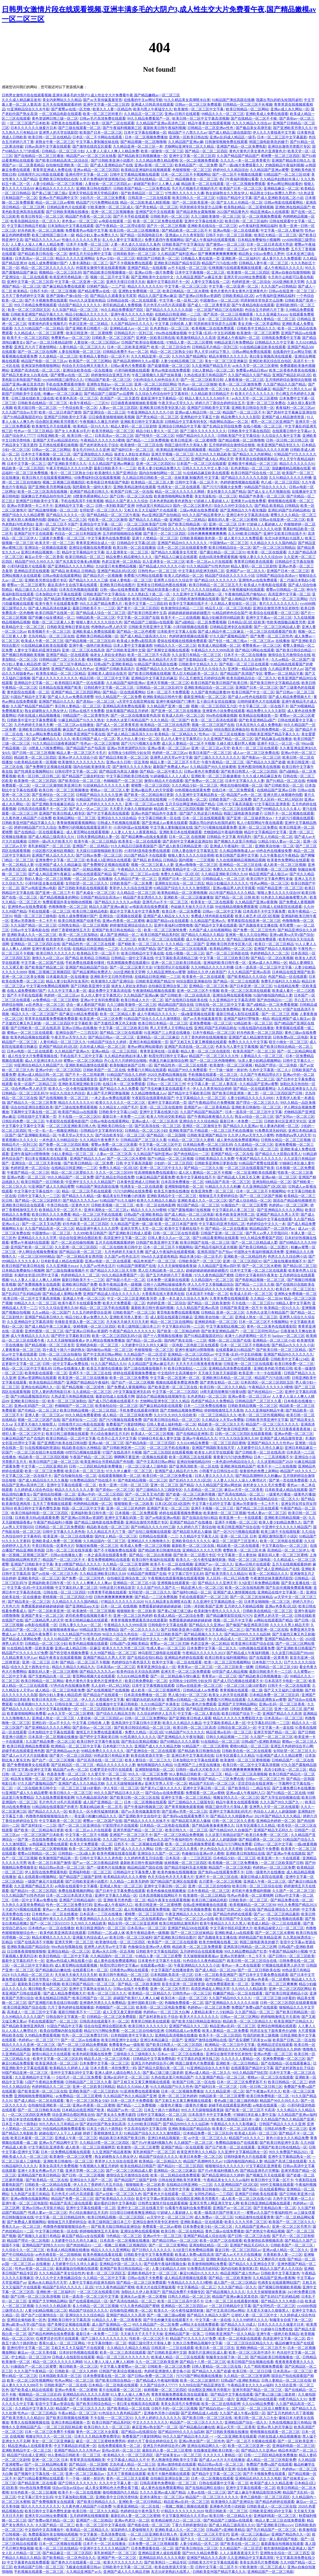 The width and height of the screenshot is (319, 2576). I want to click on 欧美国产一区二区三区网站, so click(90, 361).